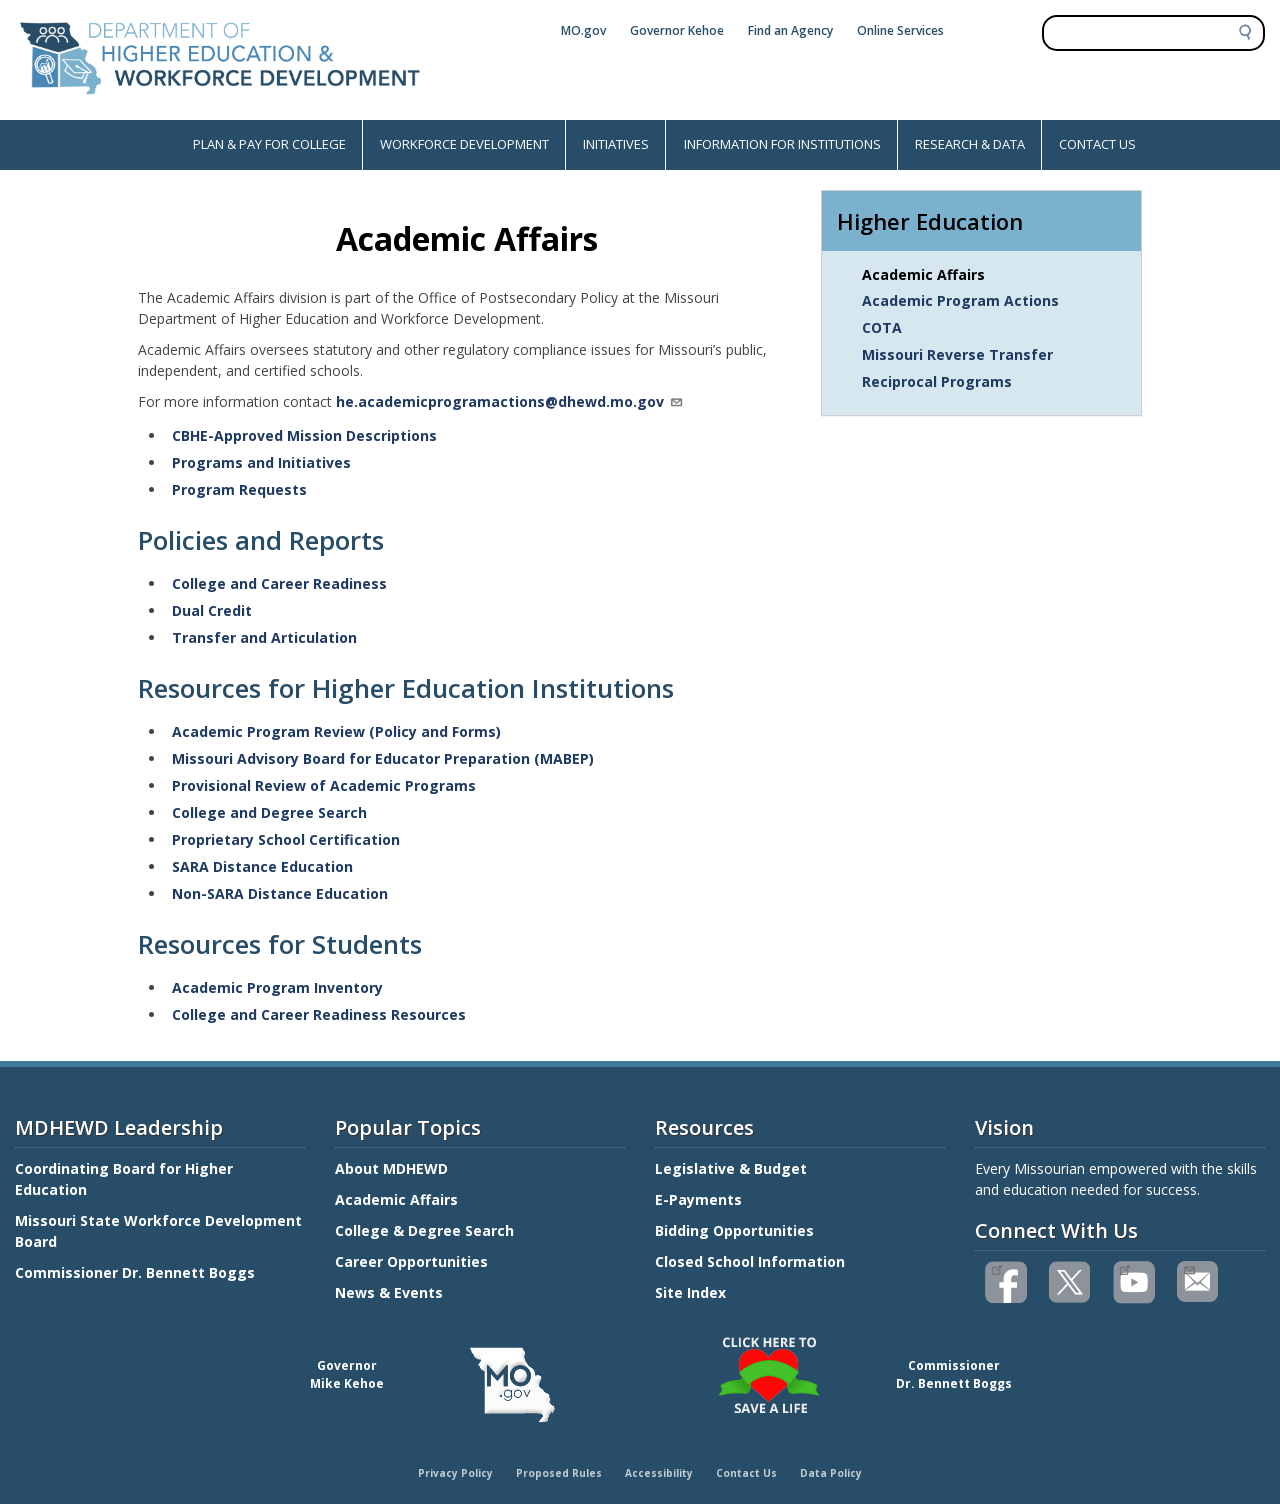 The width and height of the screenshot is (1280, 1505). Describe the element at coordinates (261, 462) in the screenshot. I see `Programs and Initiatives` at that location.